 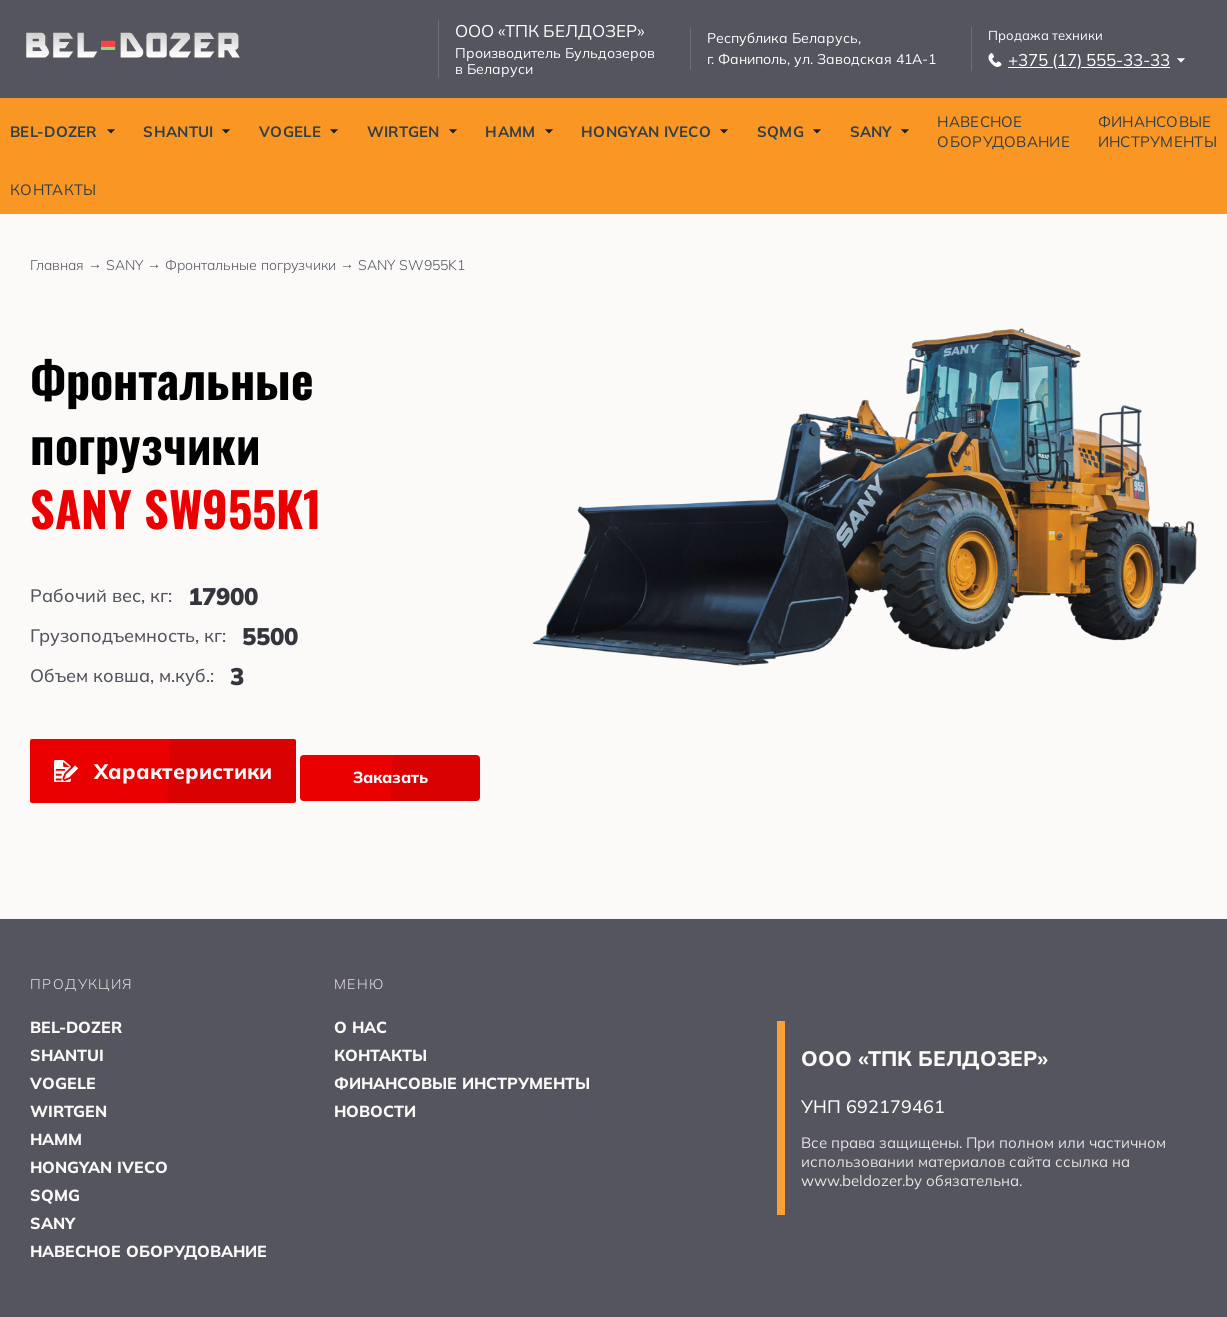 I want to click on WIRTGEN, so click(x=412, y=131).